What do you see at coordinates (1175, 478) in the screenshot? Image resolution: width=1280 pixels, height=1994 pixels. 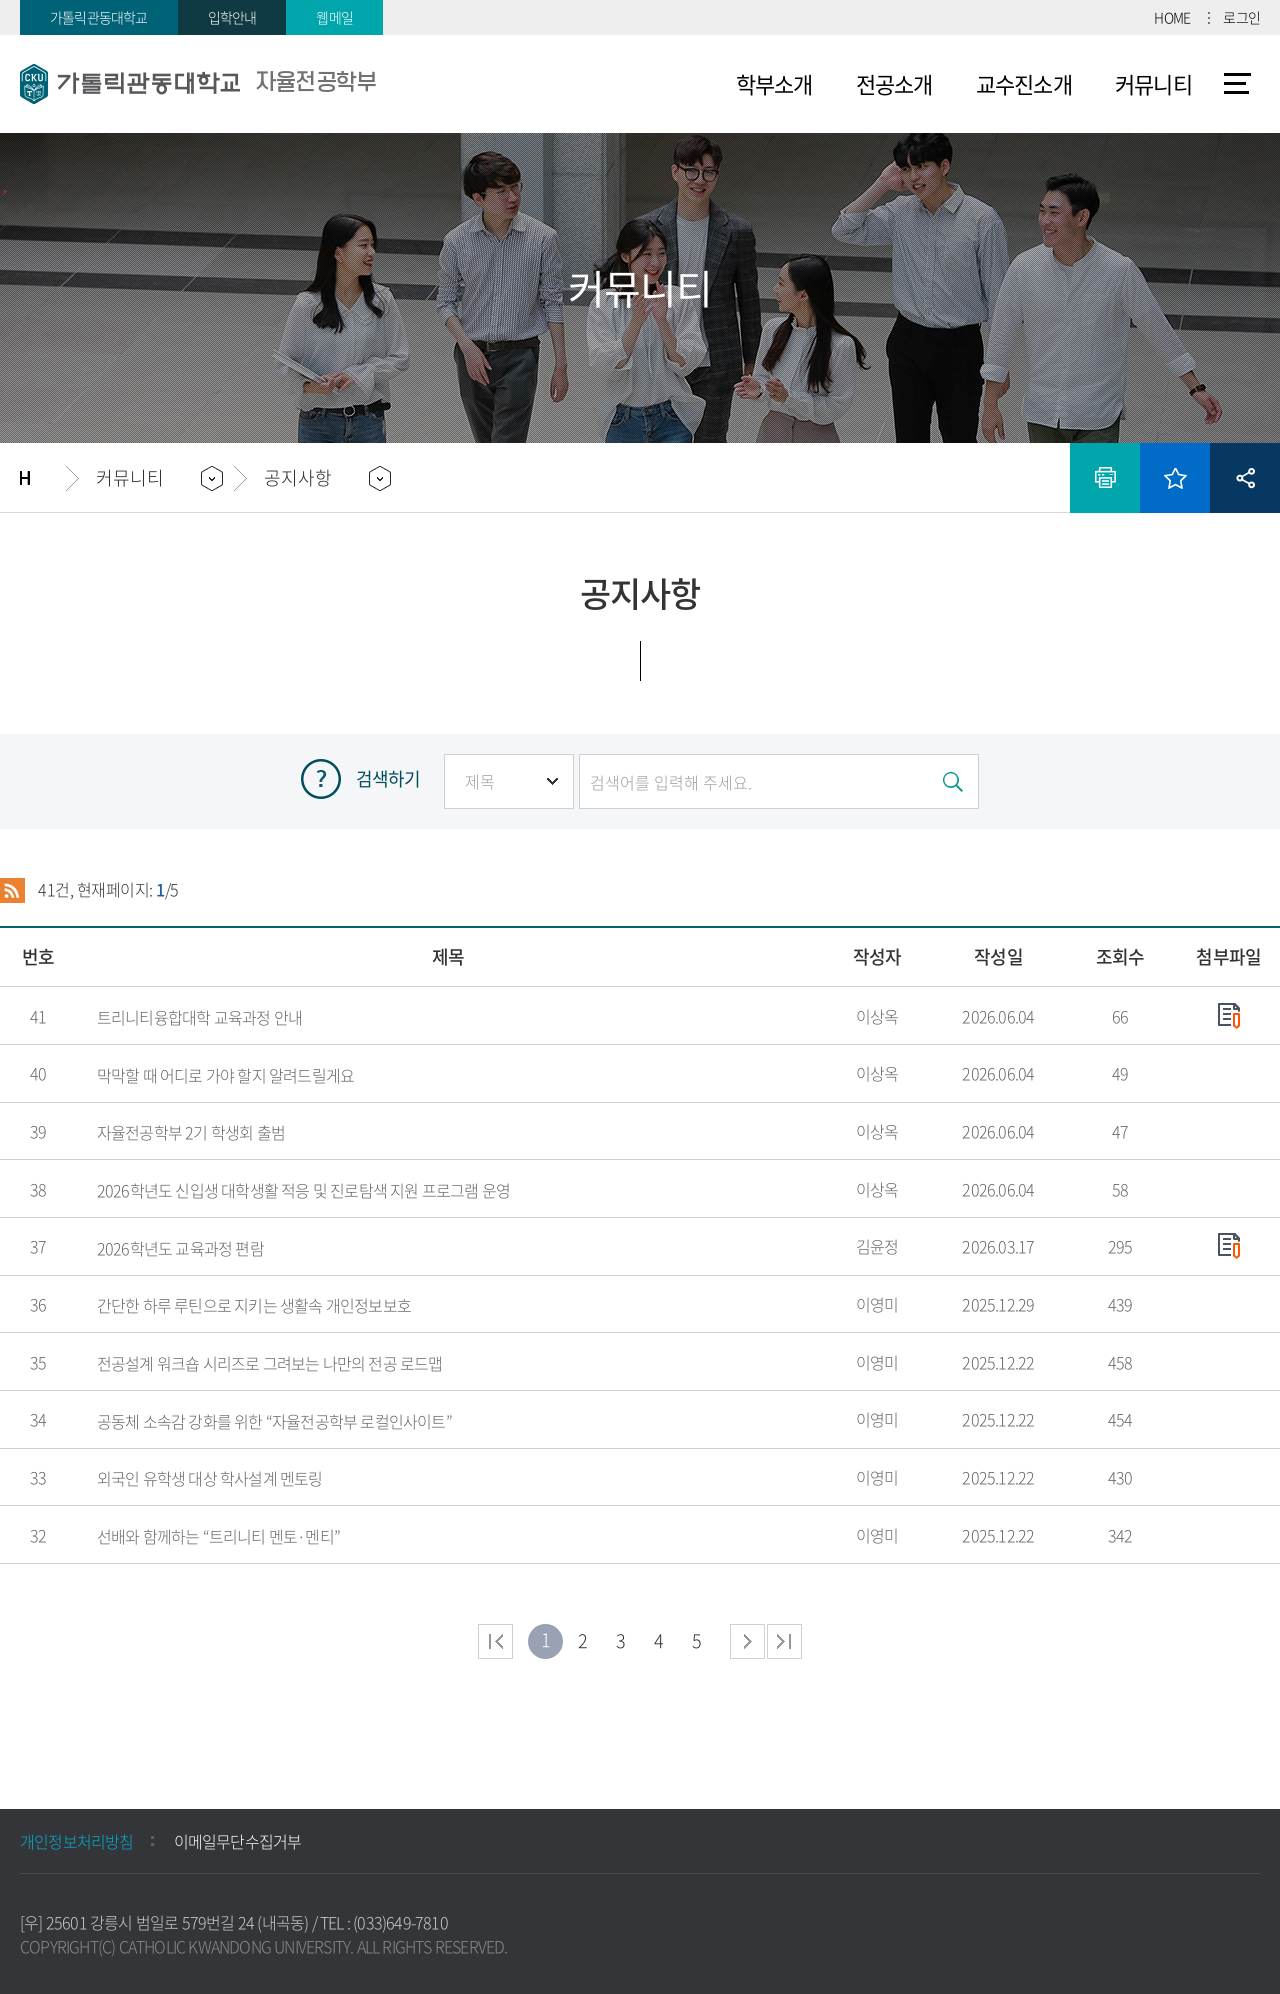 I see `즐겨찾기` at bounding box center [1175, 478].